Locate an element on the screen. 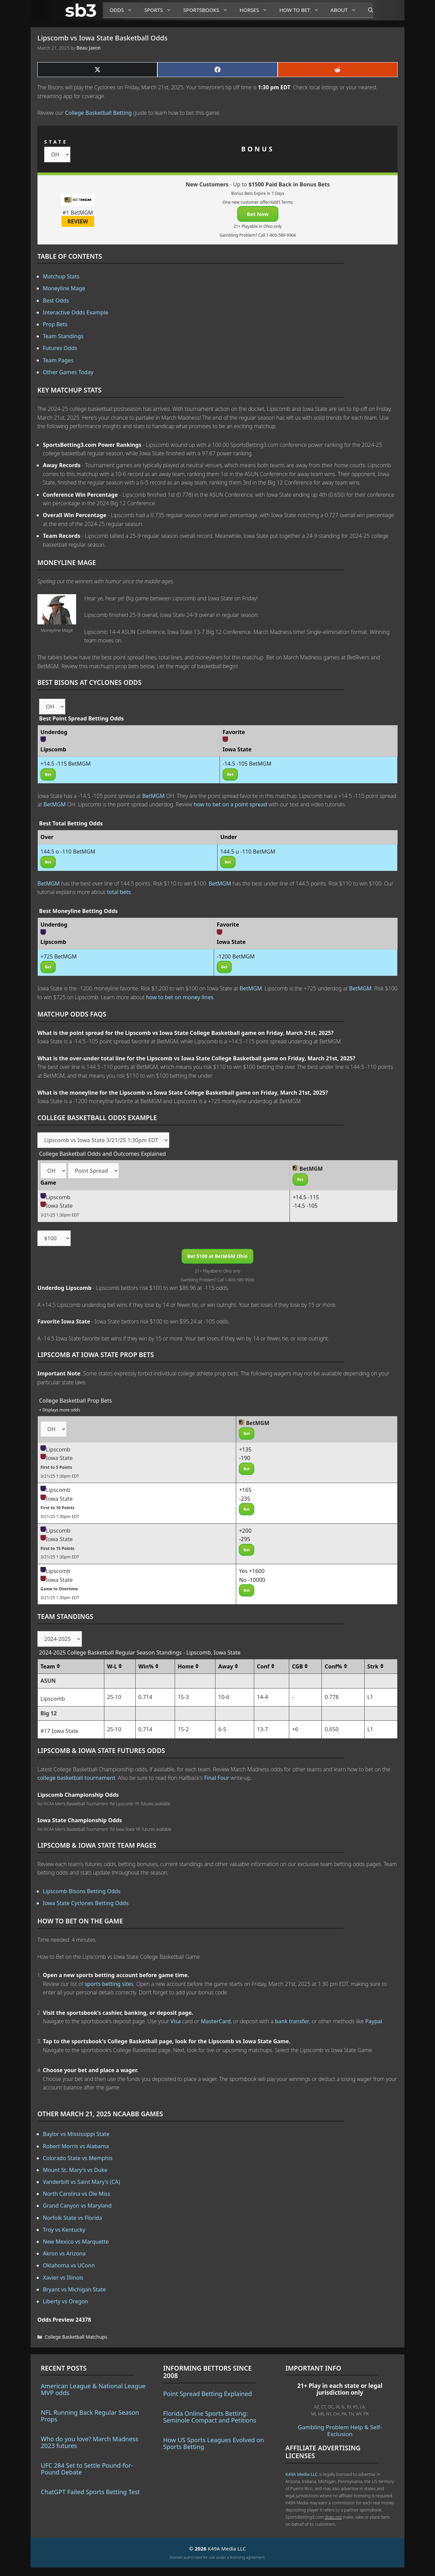  Horses is located at coordinates (256, 10).